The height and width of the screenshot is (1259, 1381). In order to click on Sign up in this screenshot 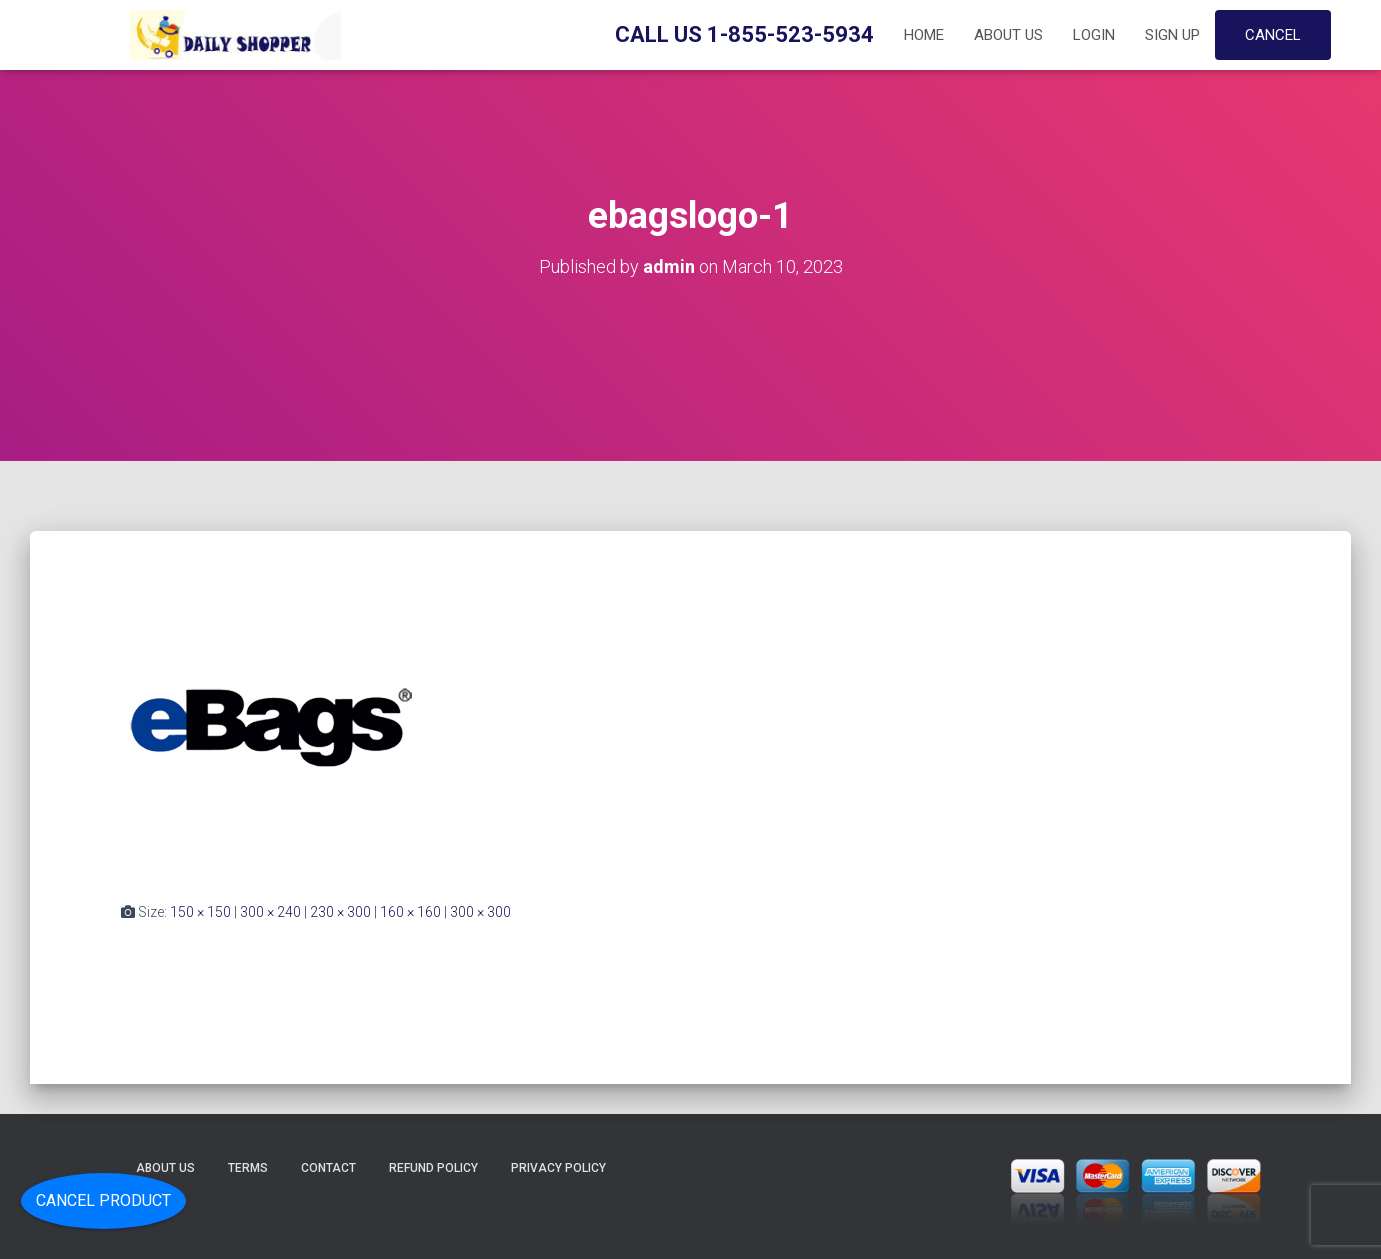, I will do `click(1172, 35)`.